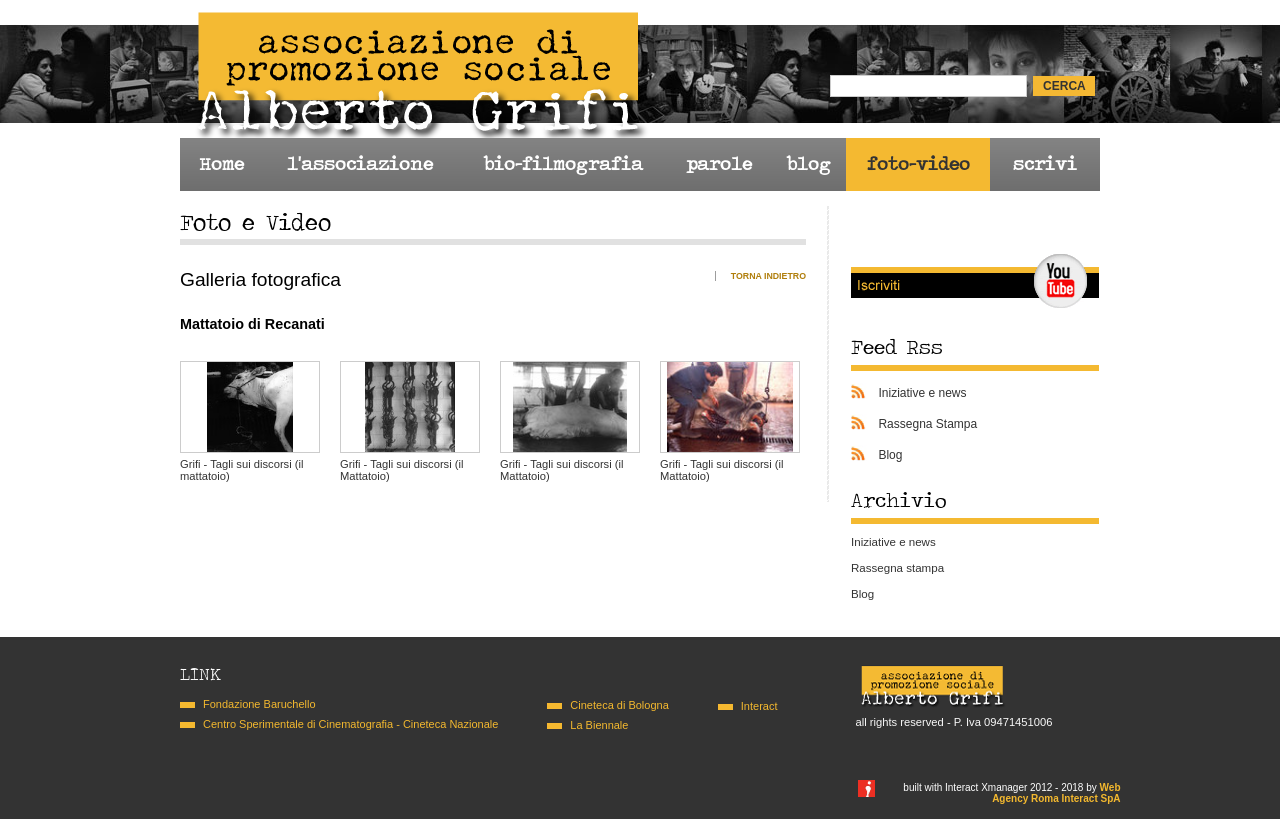 The width and height of the screenshot is (1280, 833). What do you see at coordinates (360, 164) in the screenshot?
I see `l'associazione` at bounding box center [360, 164].